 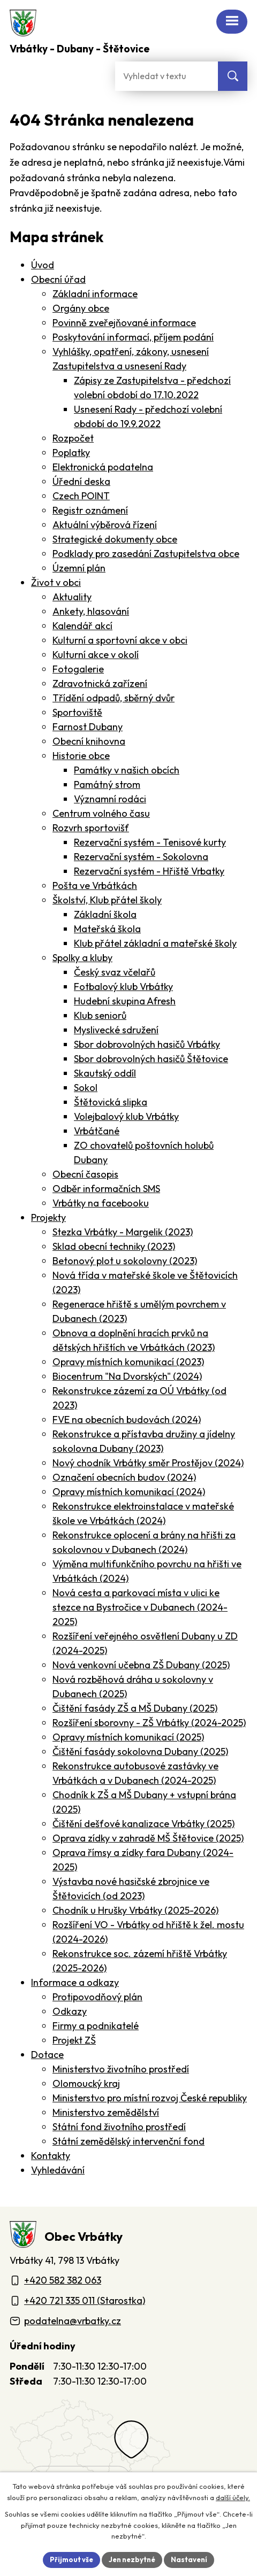 What do you see at coordinates (85, 1087) in the screenshot?
I see `Sokol` at bounding box center [85, 1087].